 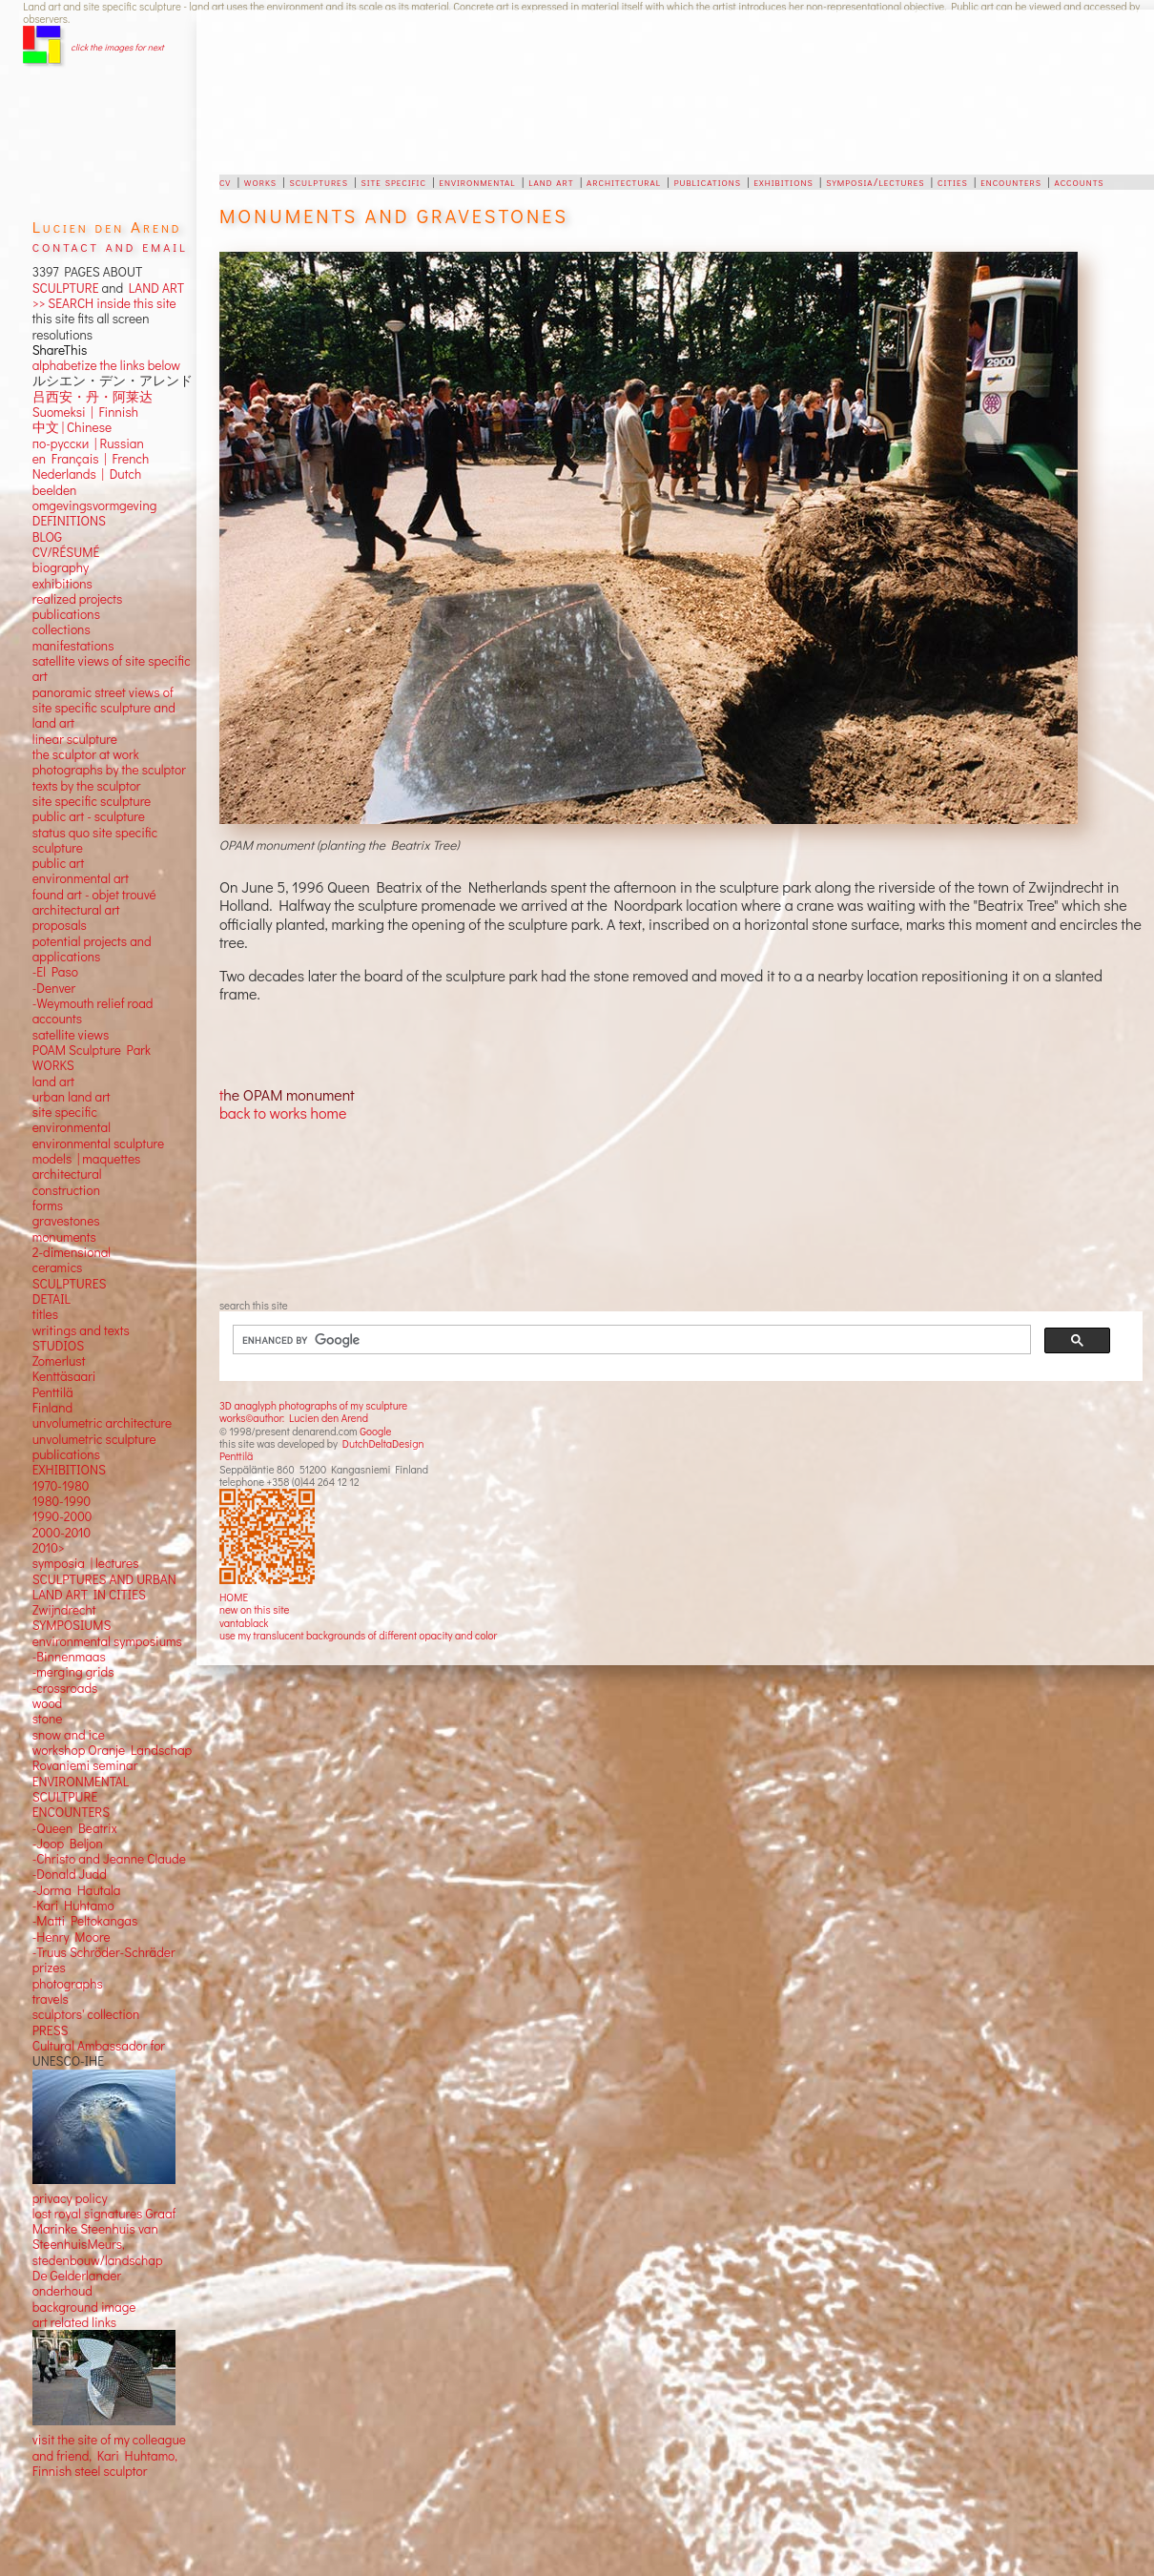 I want to click on symposia | lectures, so click(x=85, y=1547).